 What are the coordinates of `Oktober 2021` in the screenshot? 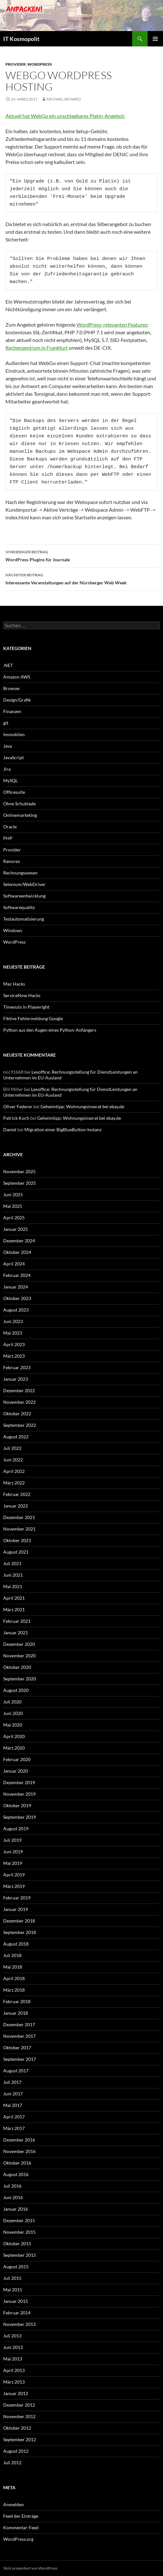 It's located at (17, 1540).